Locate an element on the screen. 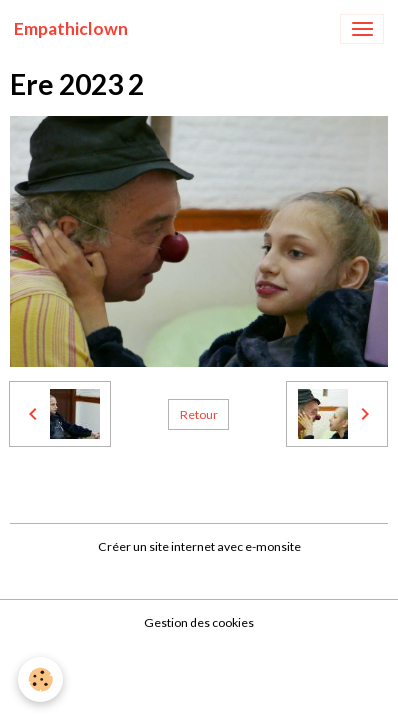  Retour is located at coordinates (199, 414).